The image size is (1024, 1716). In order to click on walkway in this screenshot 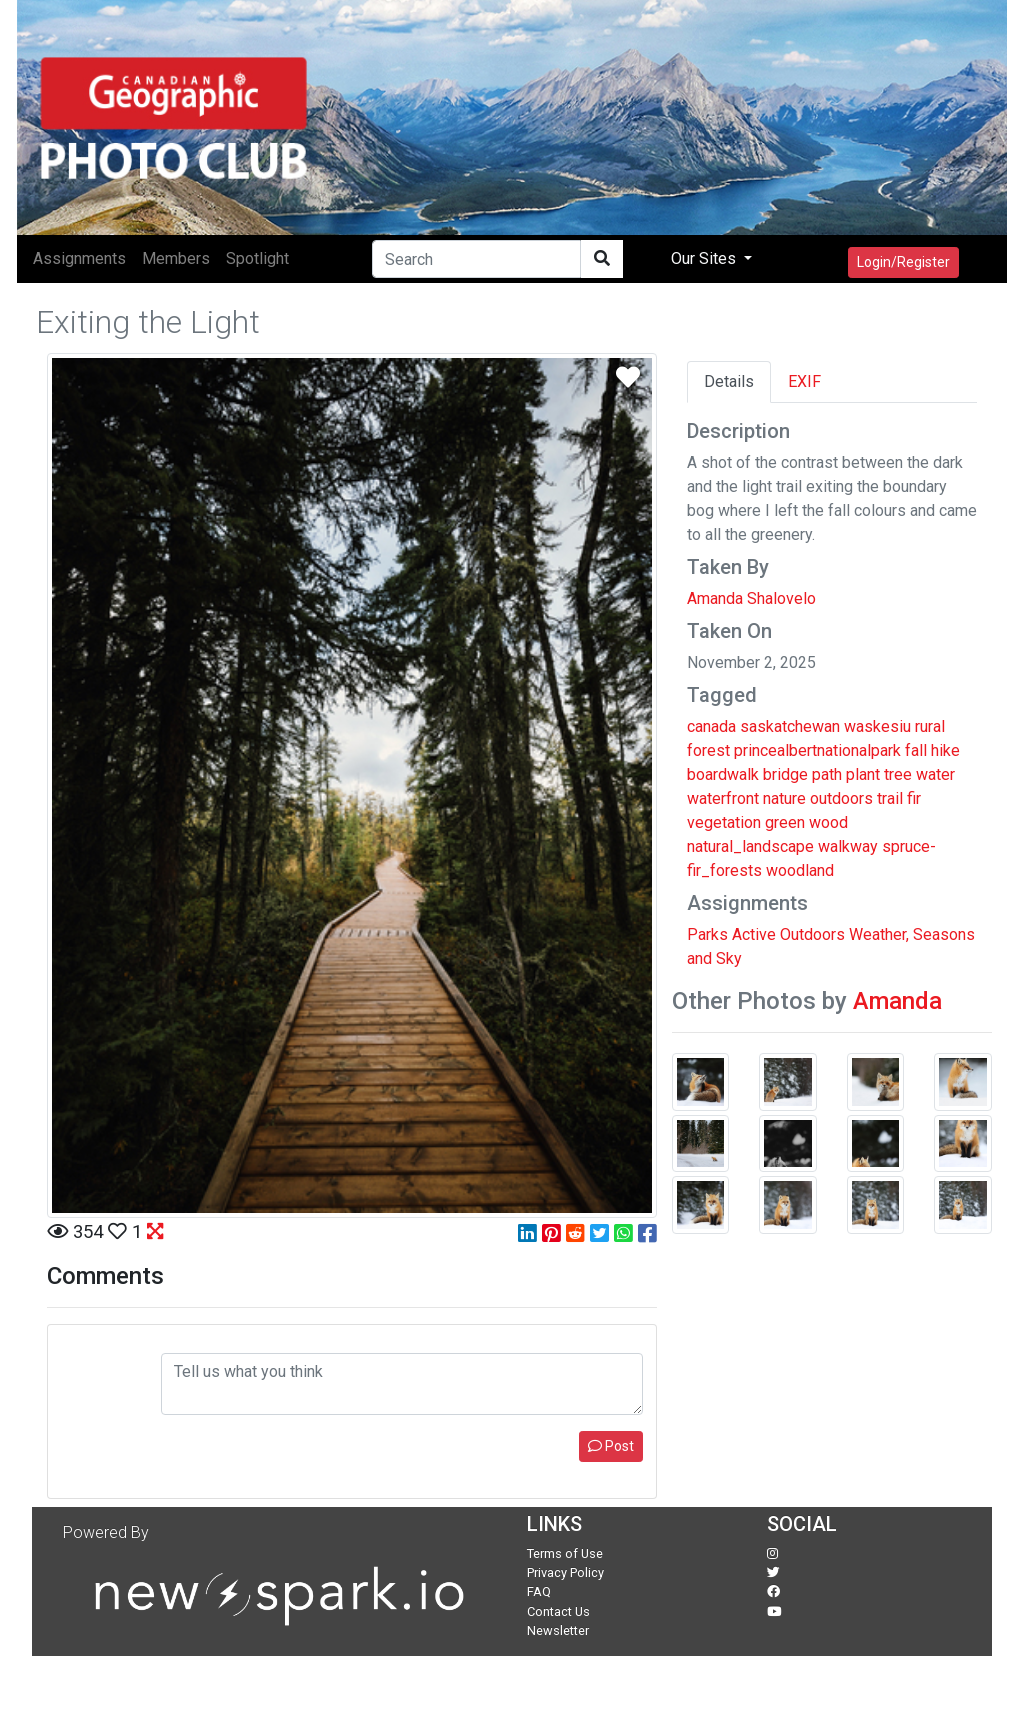, I will do `click(848, 846)`.